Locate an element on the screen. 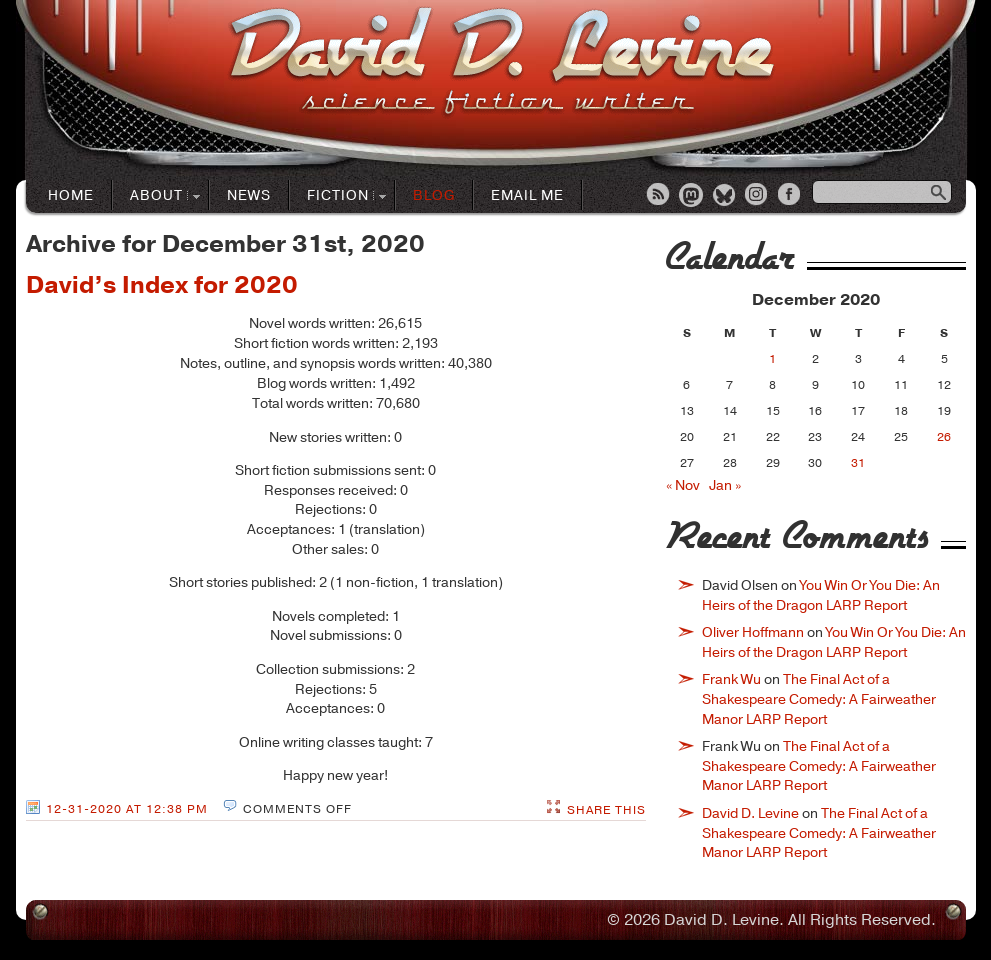 This screenshot has height=960, width=991. You Win Or You Die: An Heirs of the Dragon LARP Report is located at coordinates (821, 595).